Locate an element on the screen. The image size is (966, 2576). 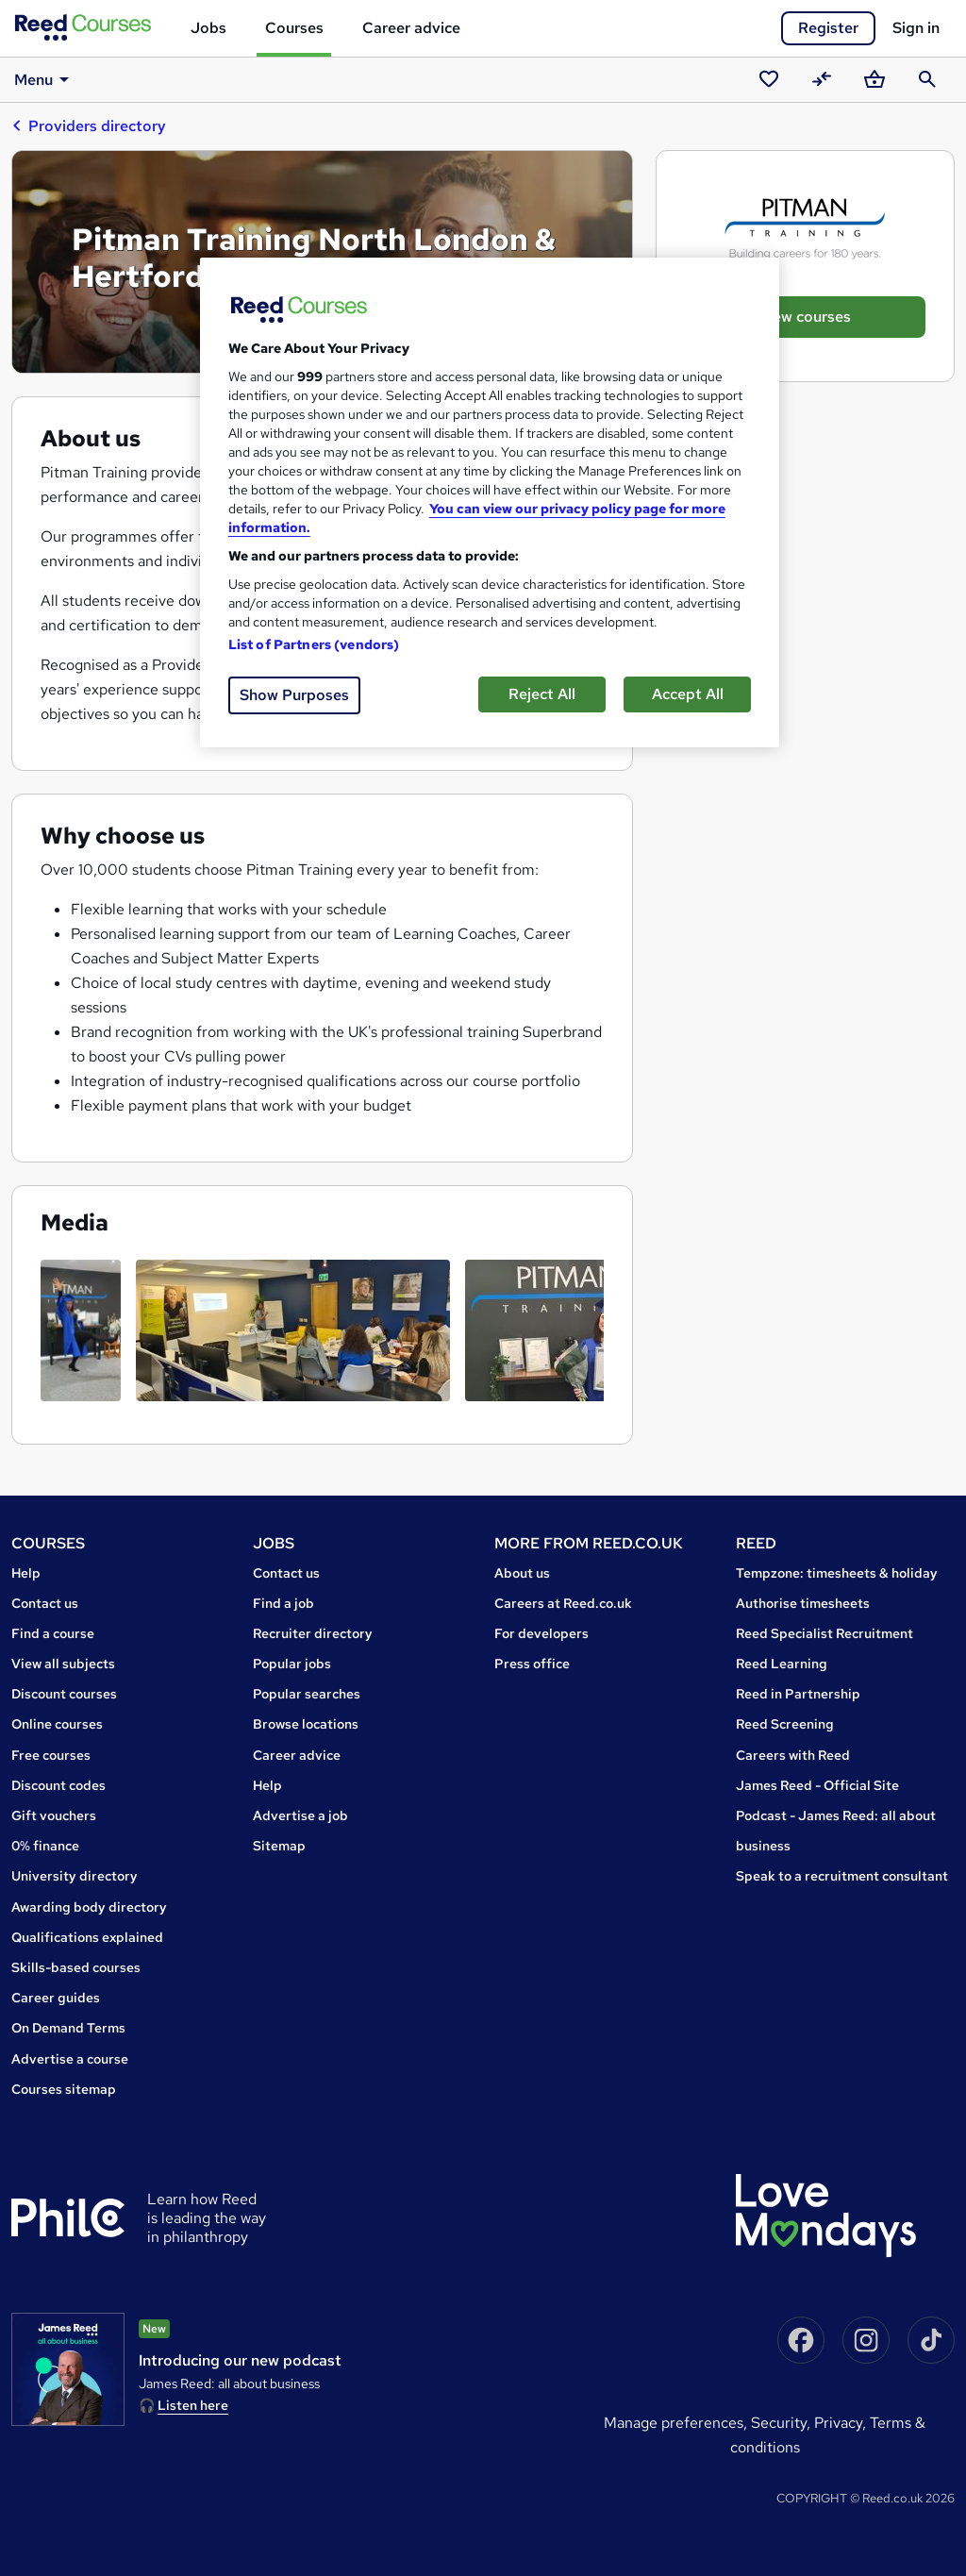
Jobs is located at coordinates (208, 28).